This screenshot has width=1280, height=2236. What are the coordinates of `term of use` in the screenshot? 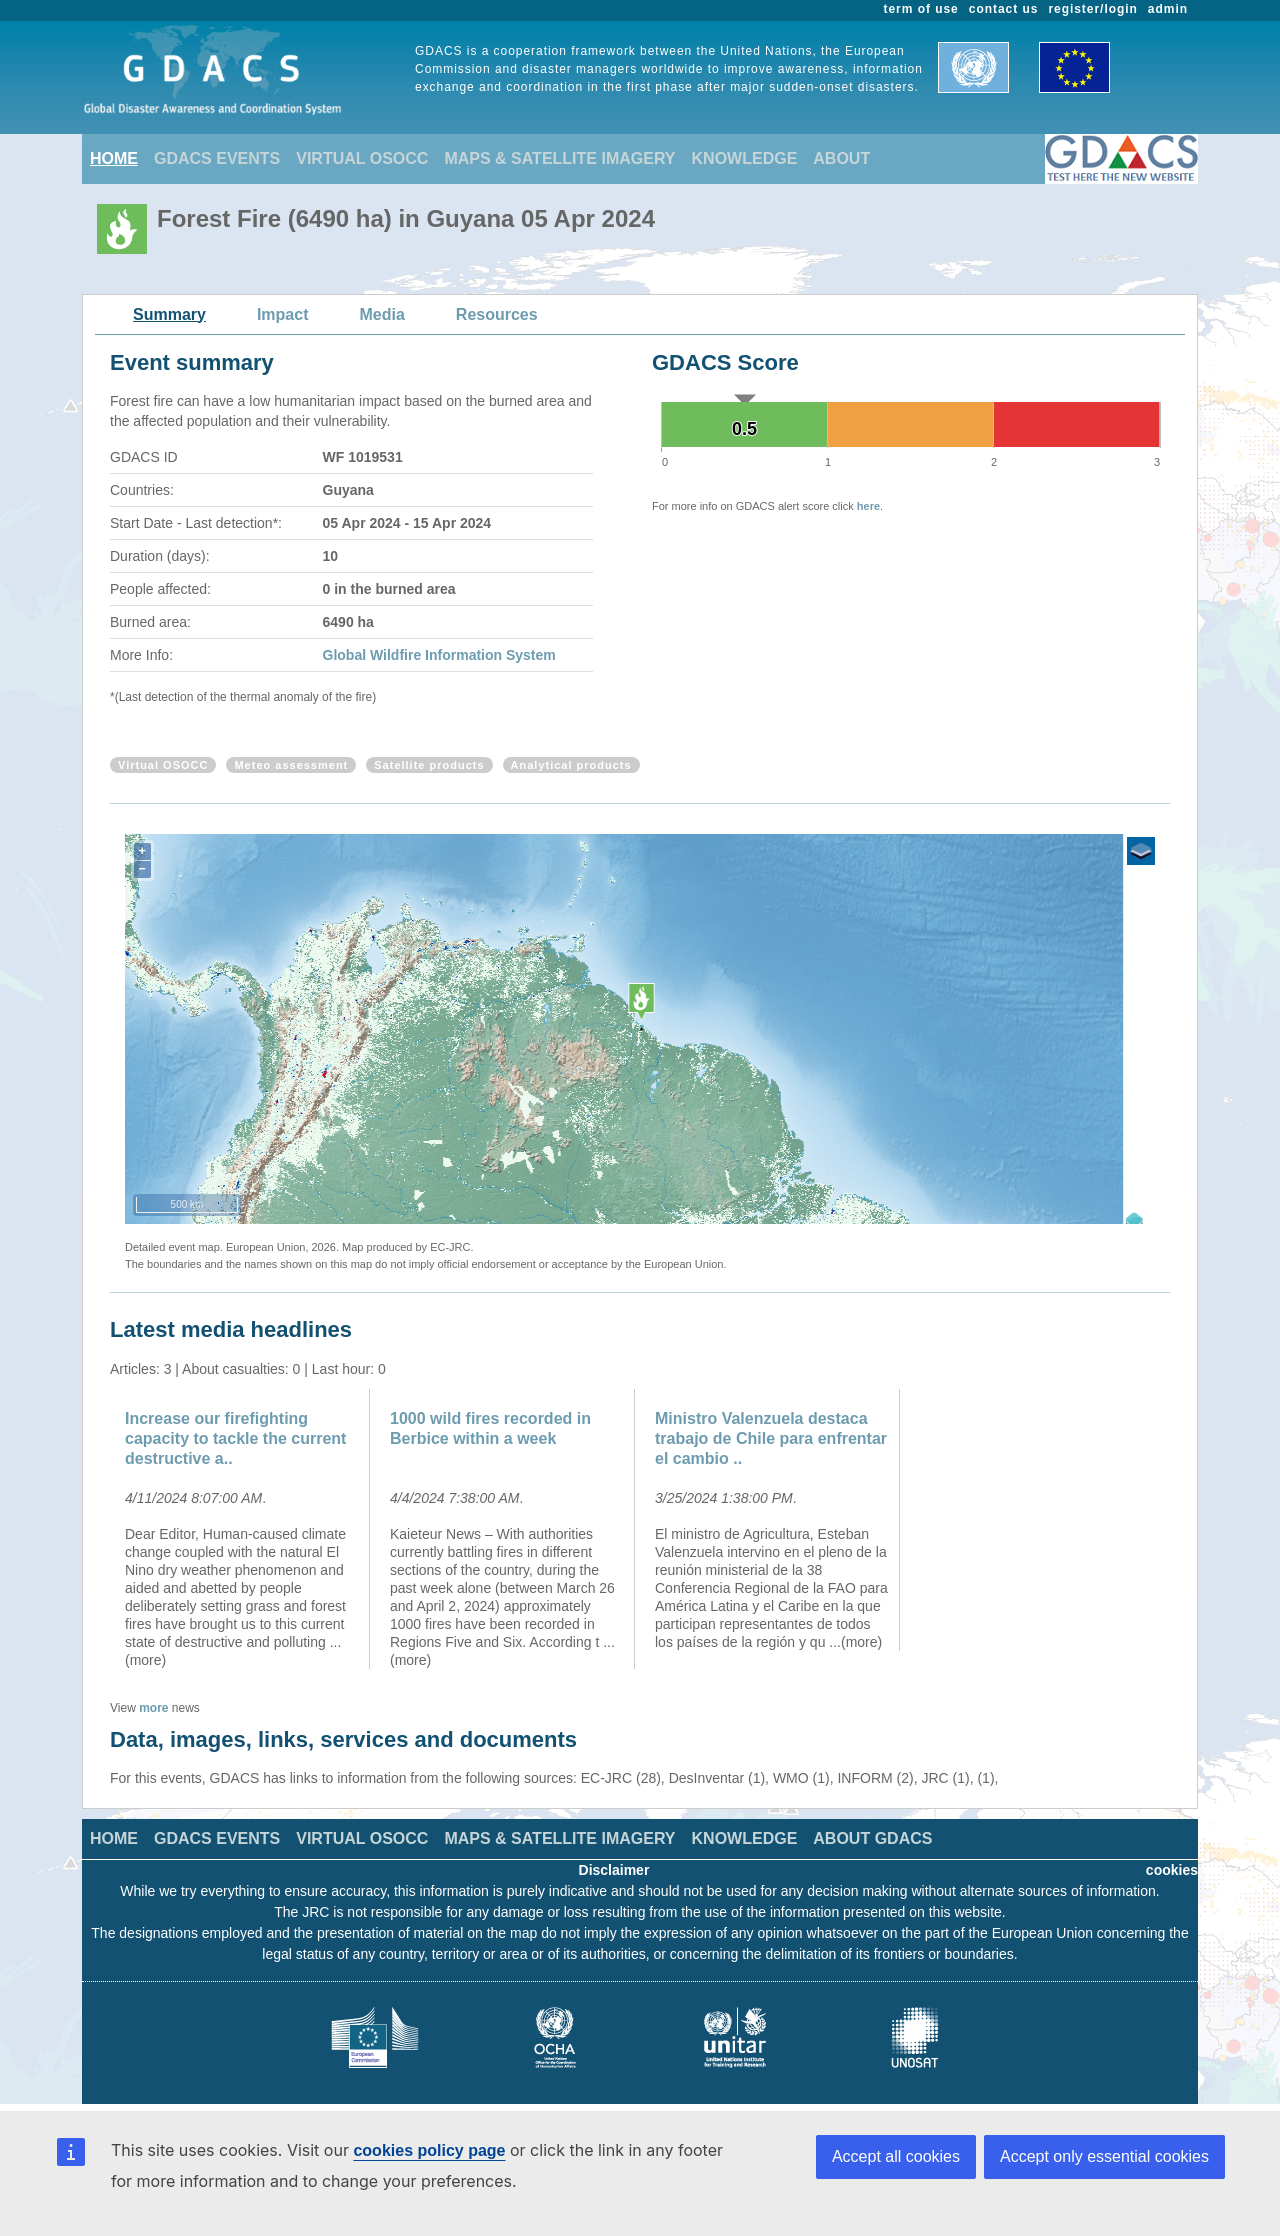 It's located at (921, 9).